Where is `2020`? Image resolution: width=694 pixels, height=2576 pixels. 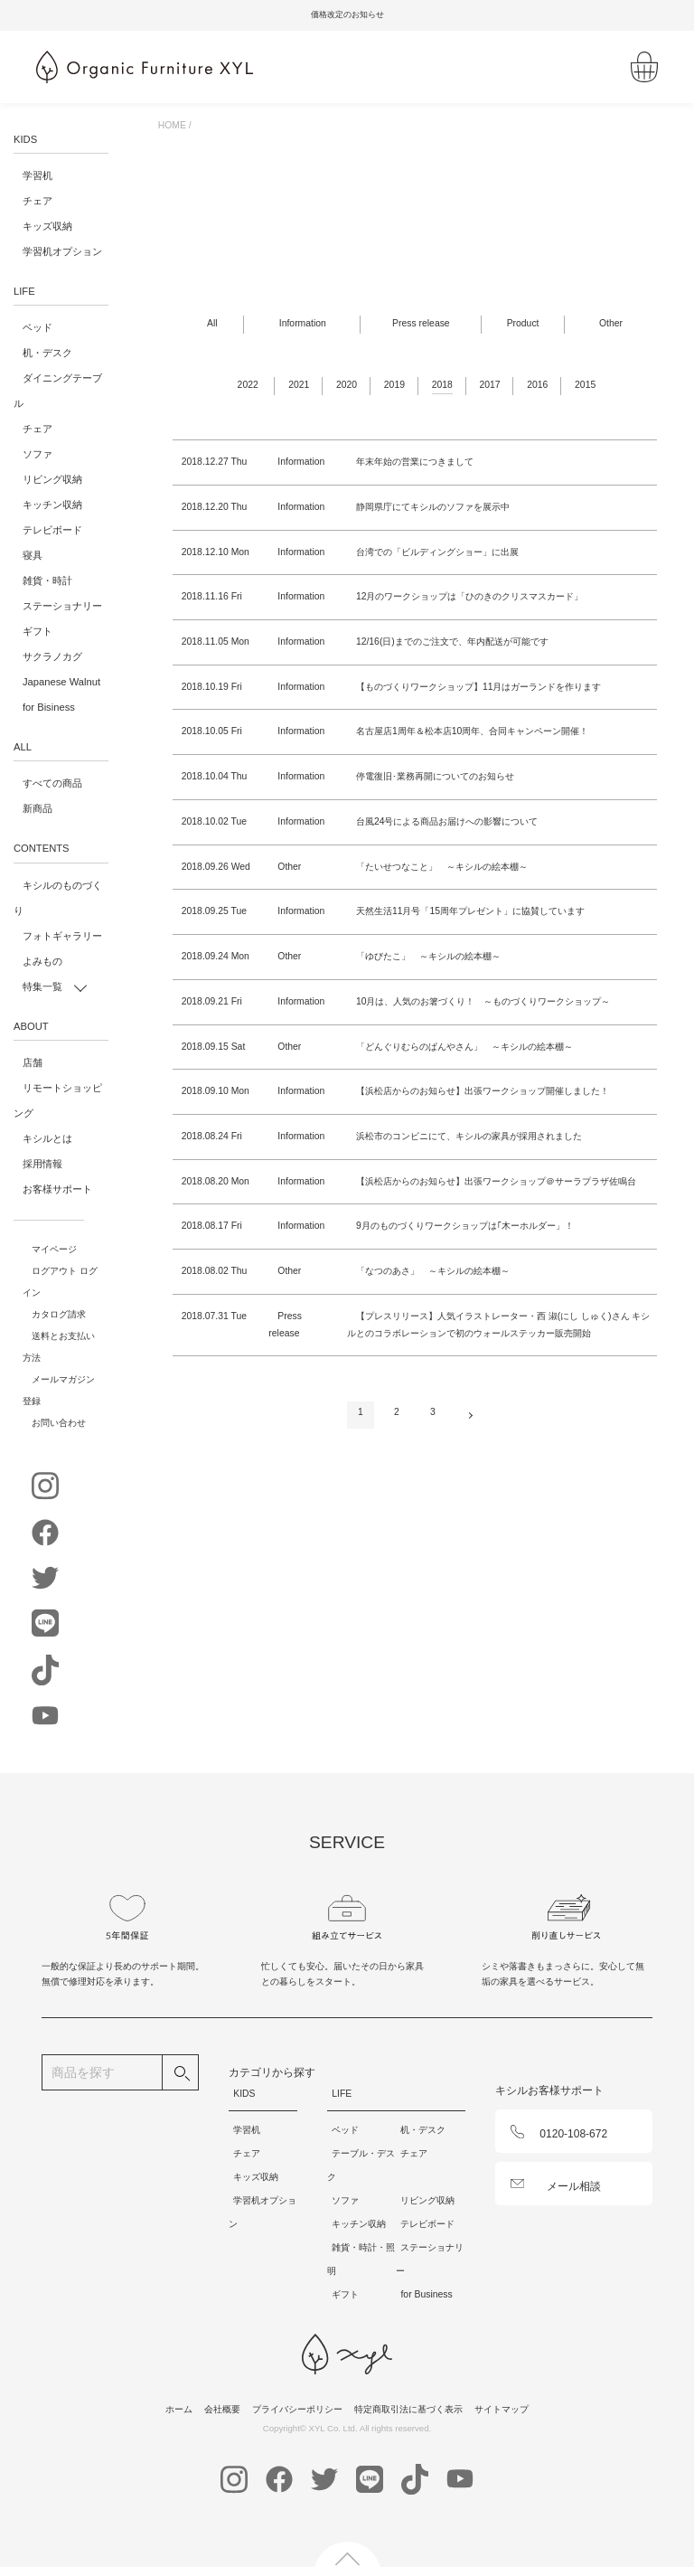
2020 is located at coordinates (346, 385).